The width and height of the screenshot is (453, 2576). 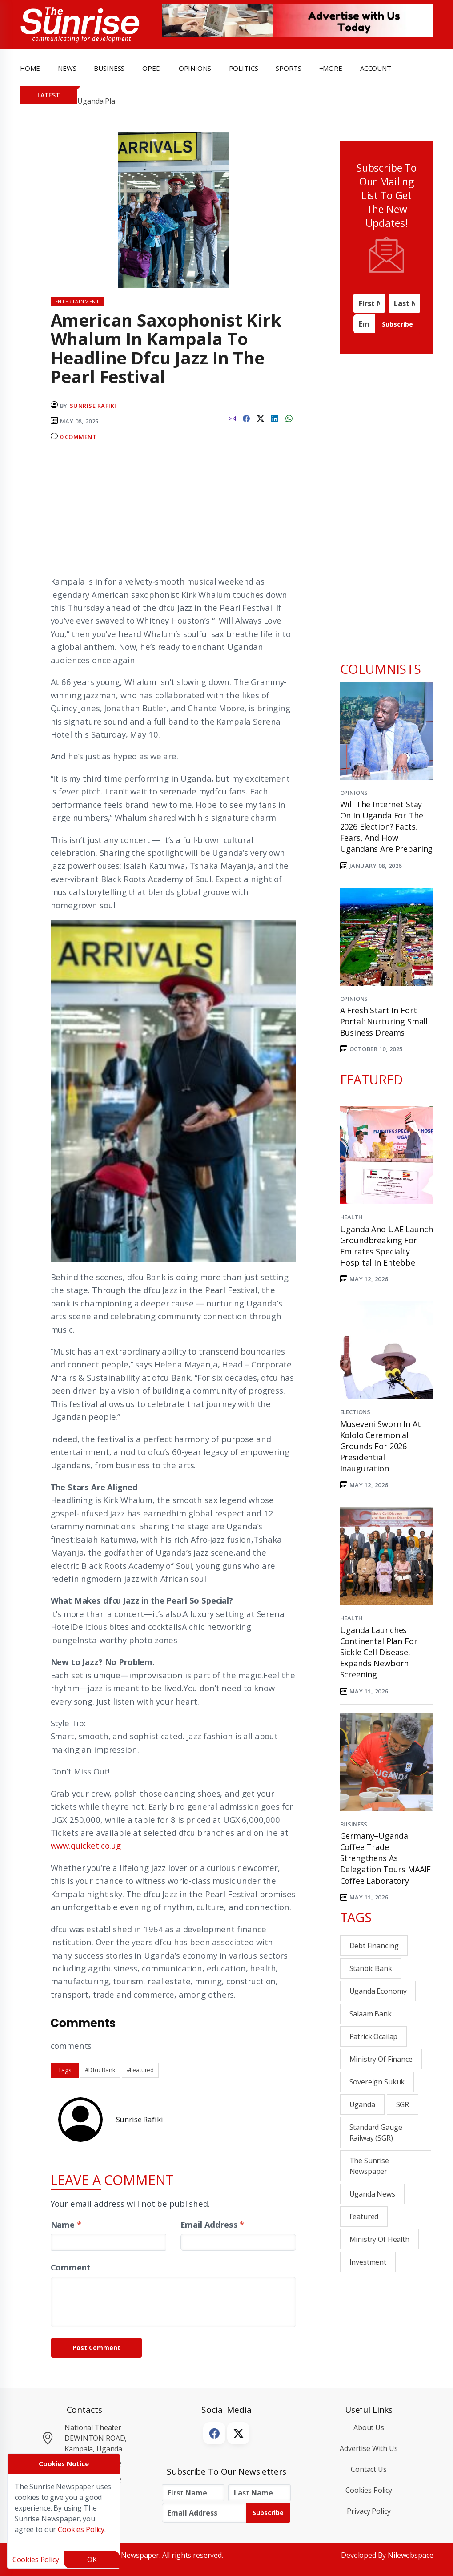 What do you see at coordinates (173, 512) in the screenshot?
I see `[Advertisement]` at bounding box center [173, 512].